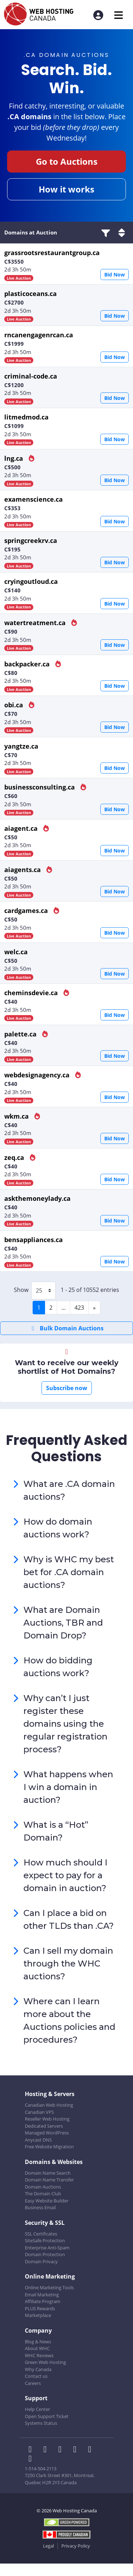 This screenshot has height=2576, width=133. What do you see at coordinates (40, 787) in the screenshot?
I see `businessconsulting.ca` at bounding box center [40, 787].